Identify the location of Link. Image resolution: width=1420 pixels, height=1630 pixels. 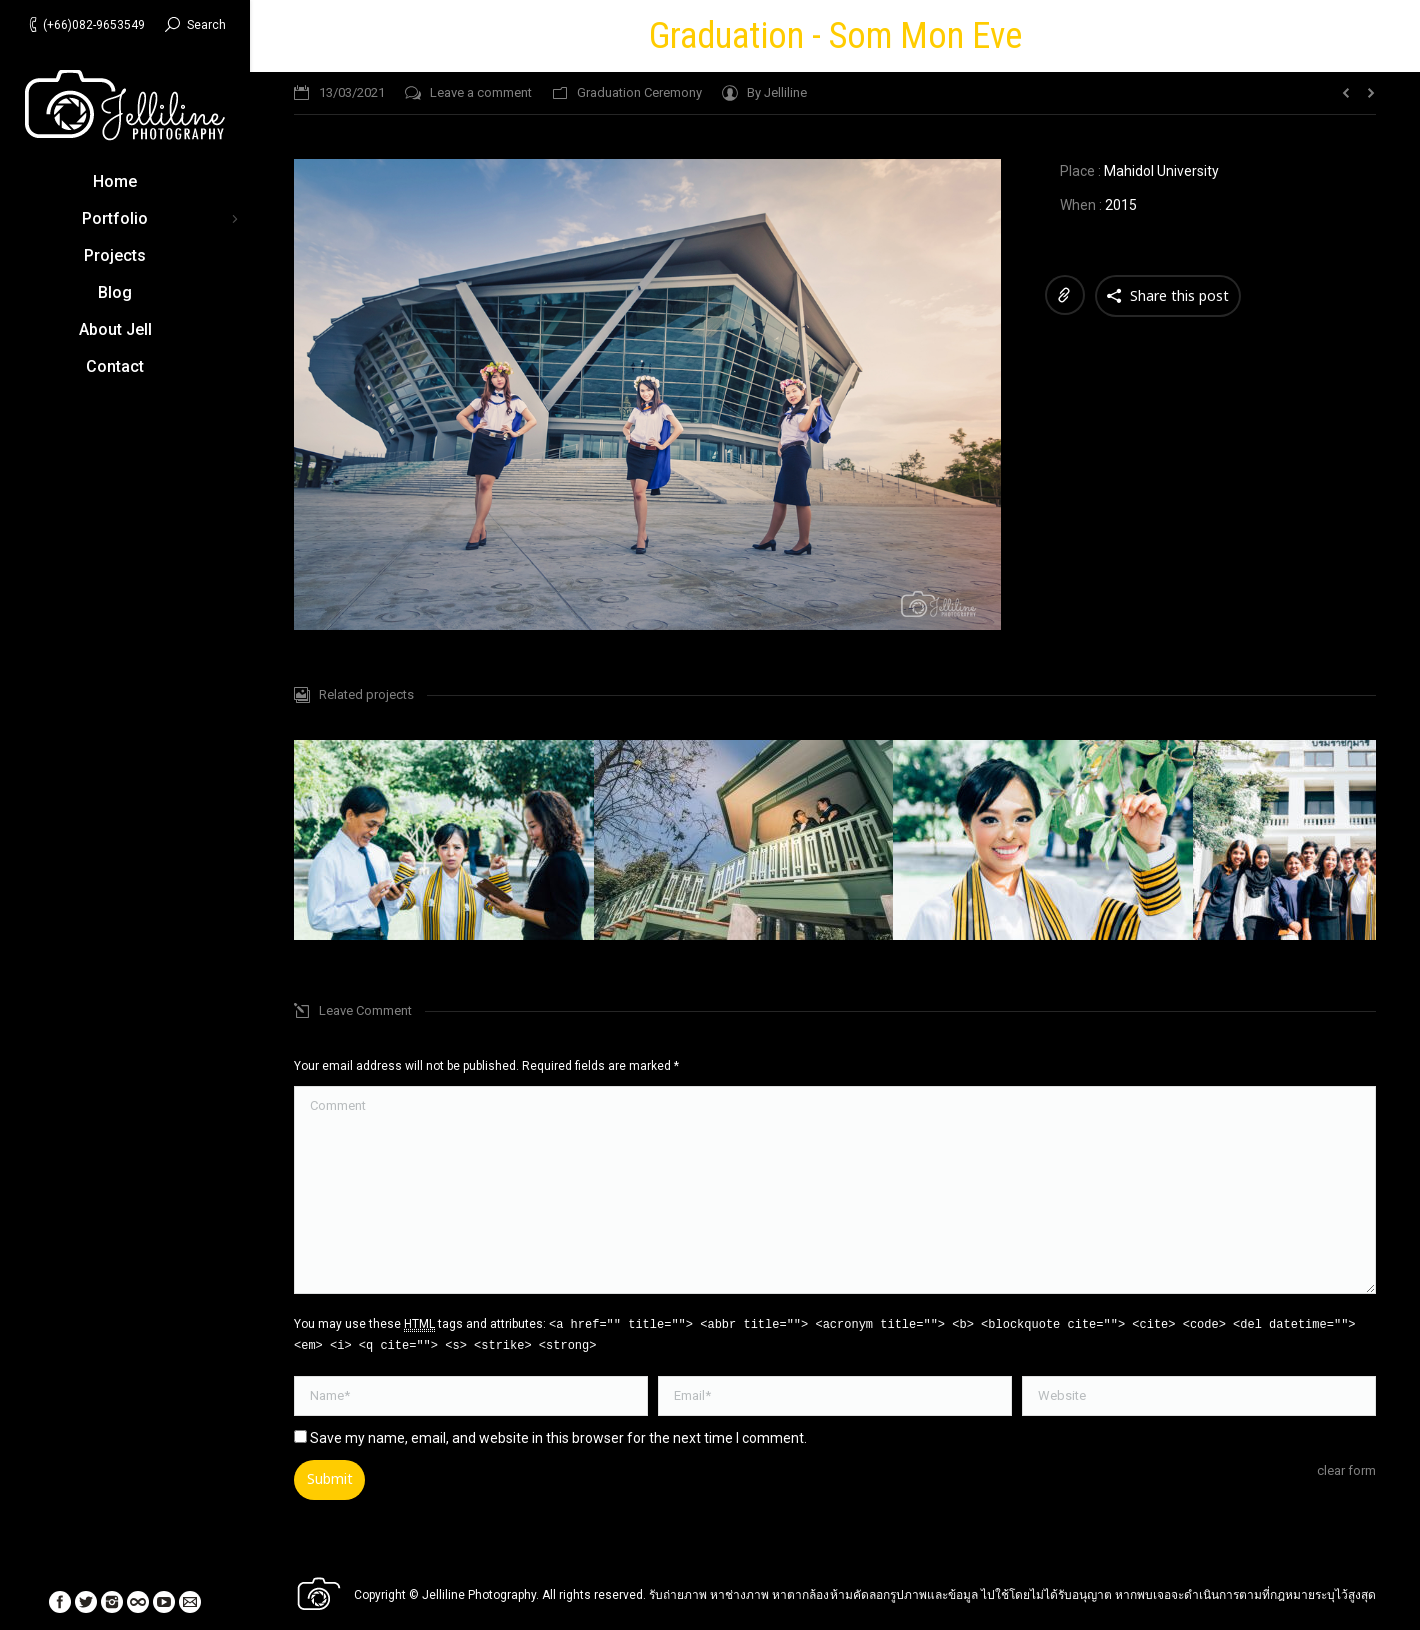
(1065, 295).